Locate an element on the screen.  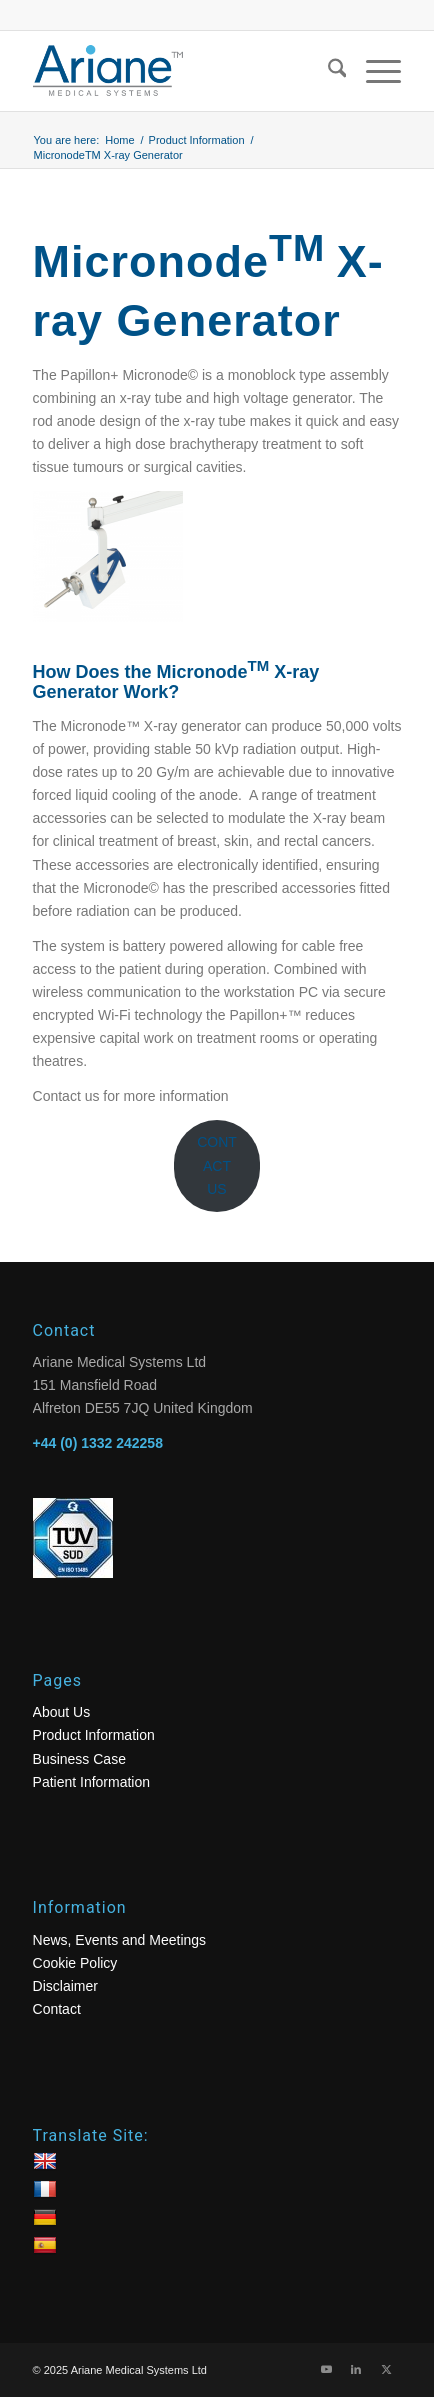
[Link to Youtube] is located at coordinates (326, 2369).